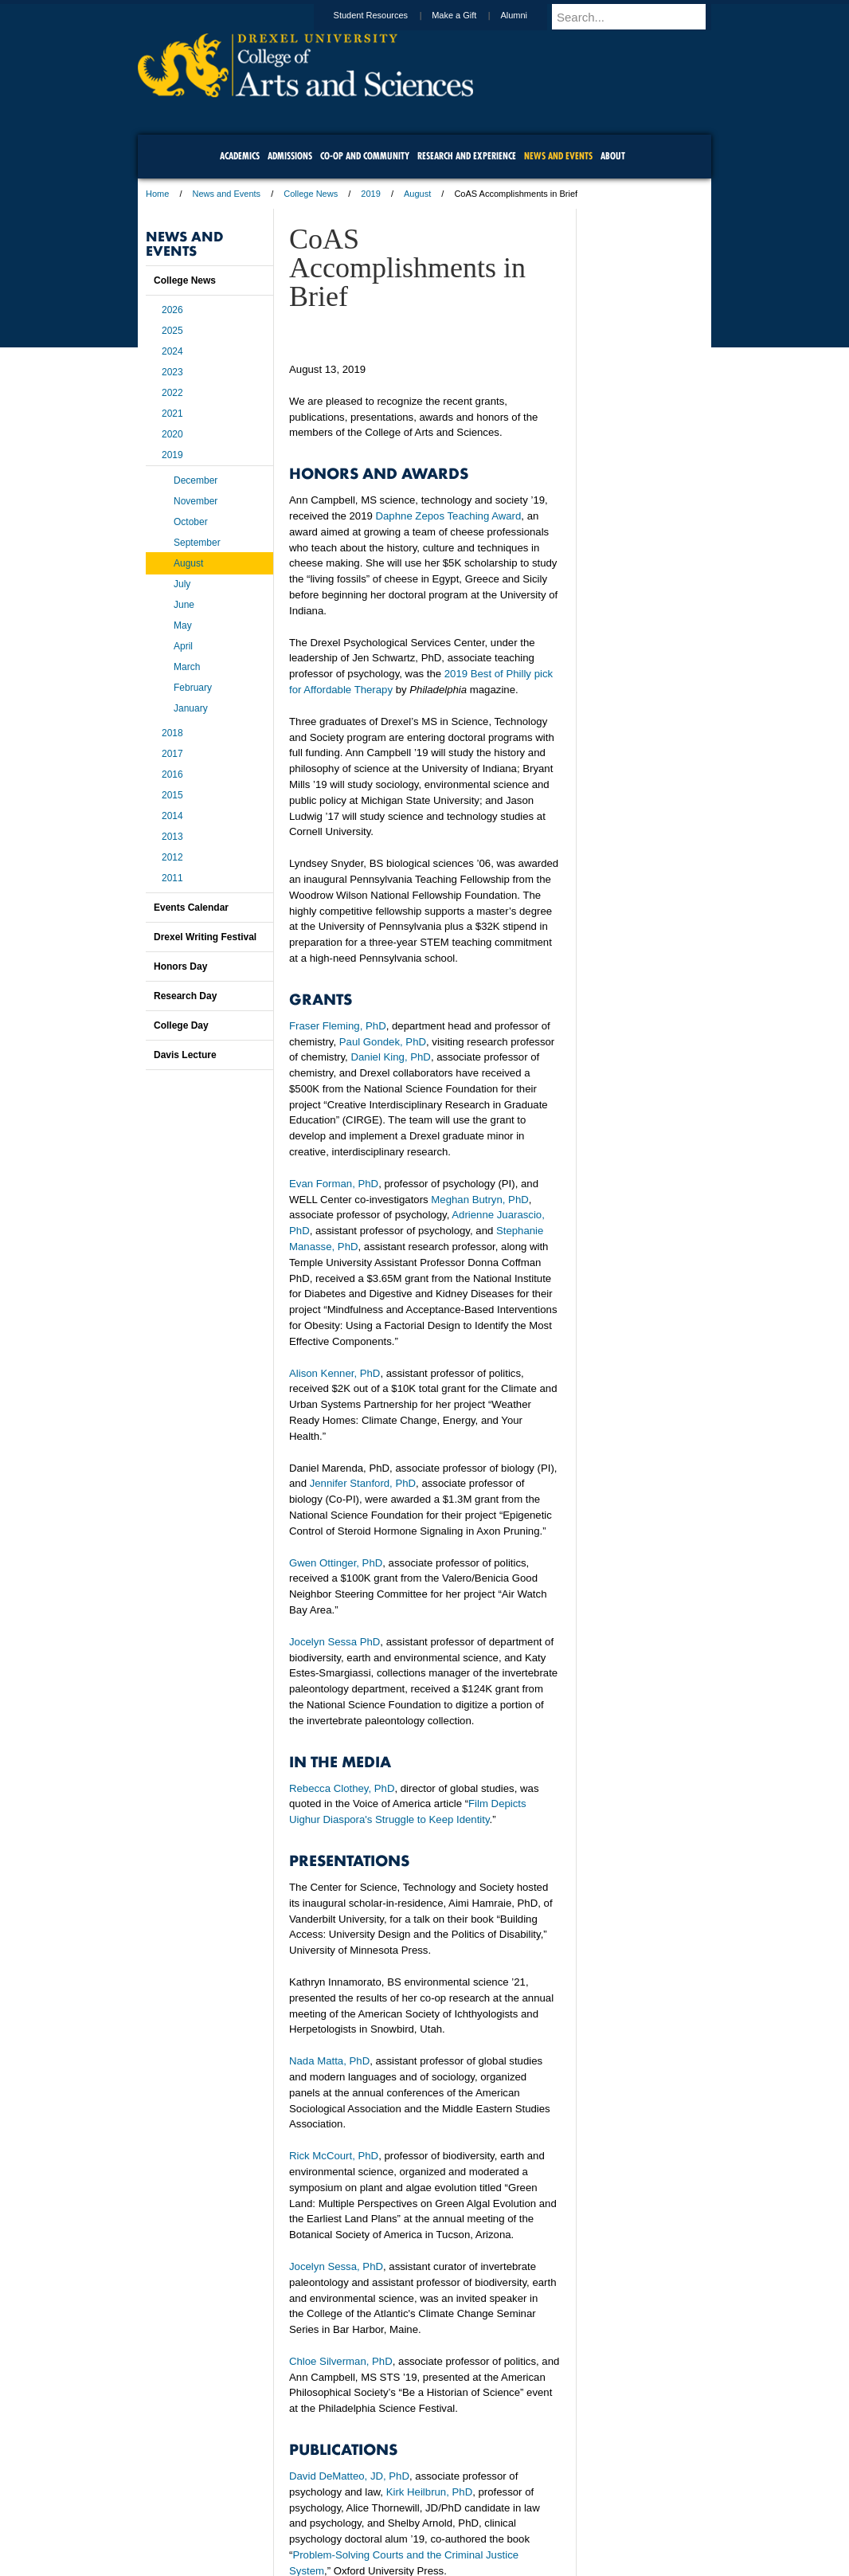 This screenshot has height=2576, width=849. I want to click on December, so click(195, 480).